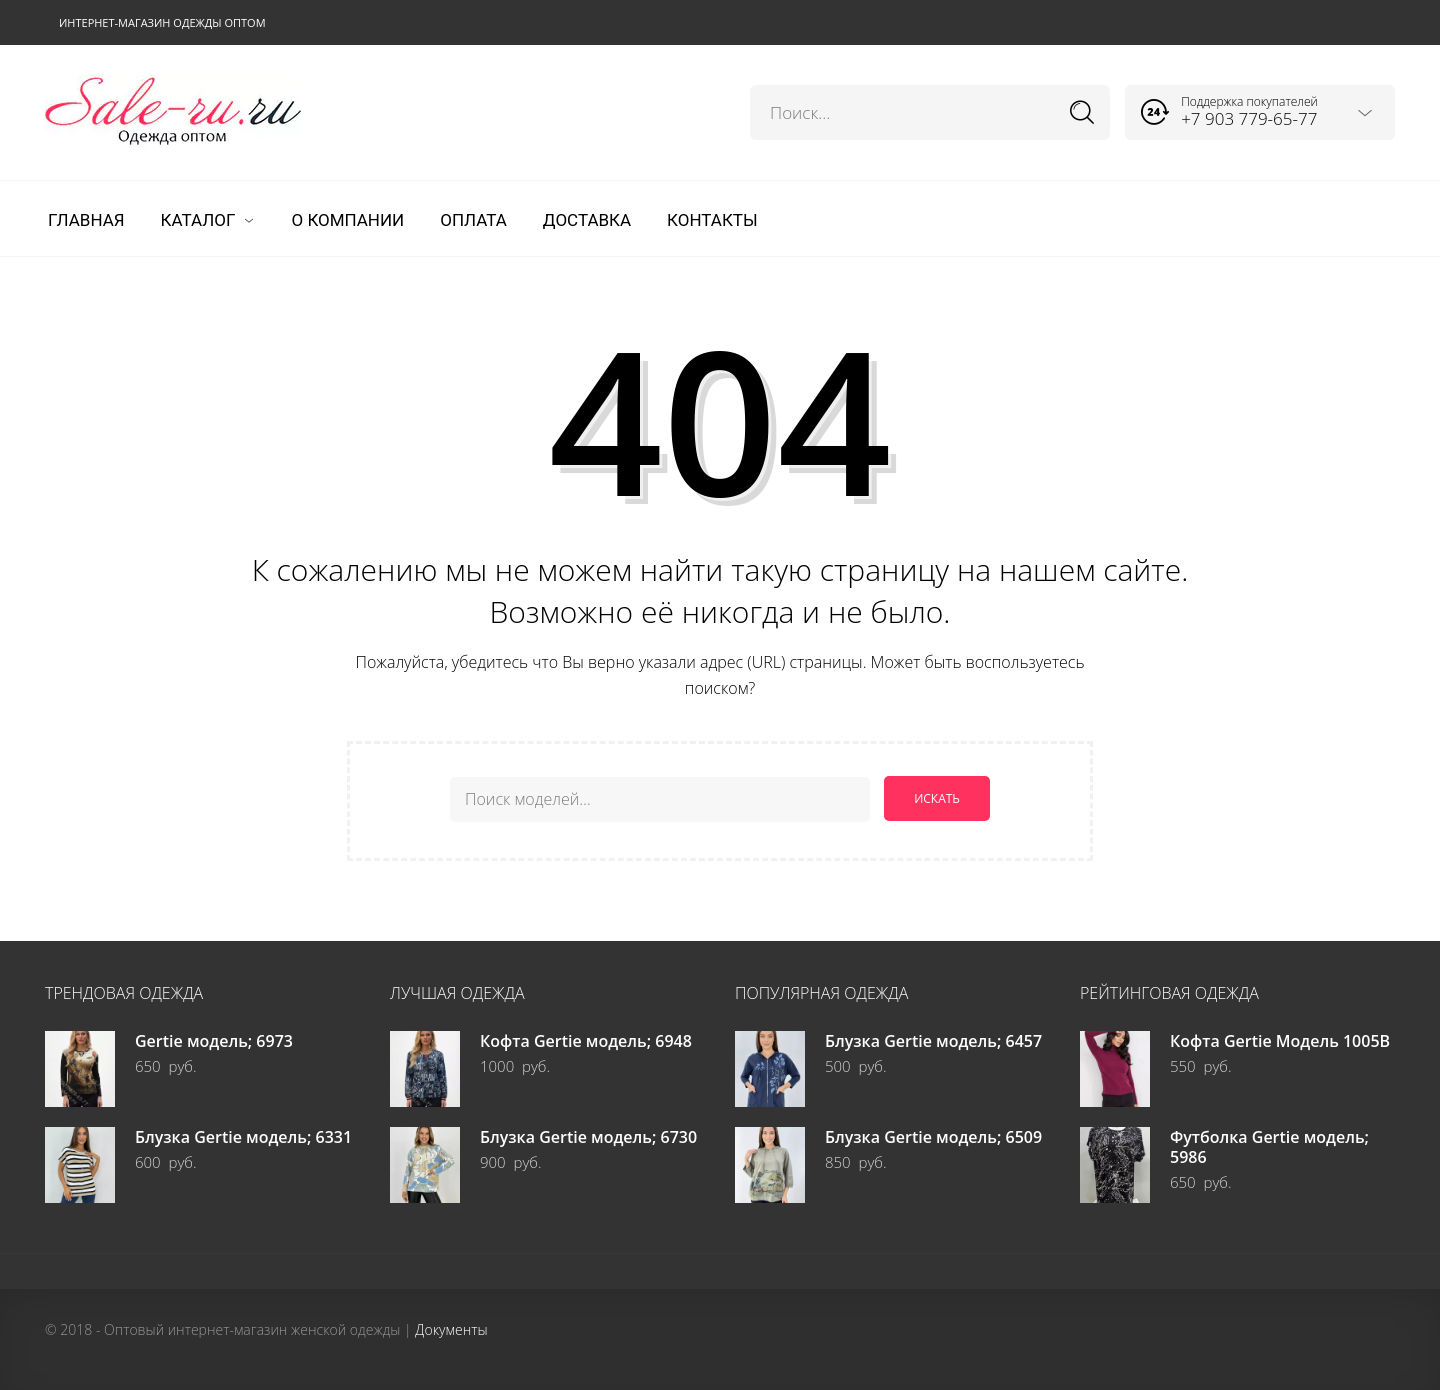 Image resolution: width=1440 pixels, height=1390 pixels. Describe the element at coordinates (451, 1328) in the screenshot. I see `Документы` at that location.